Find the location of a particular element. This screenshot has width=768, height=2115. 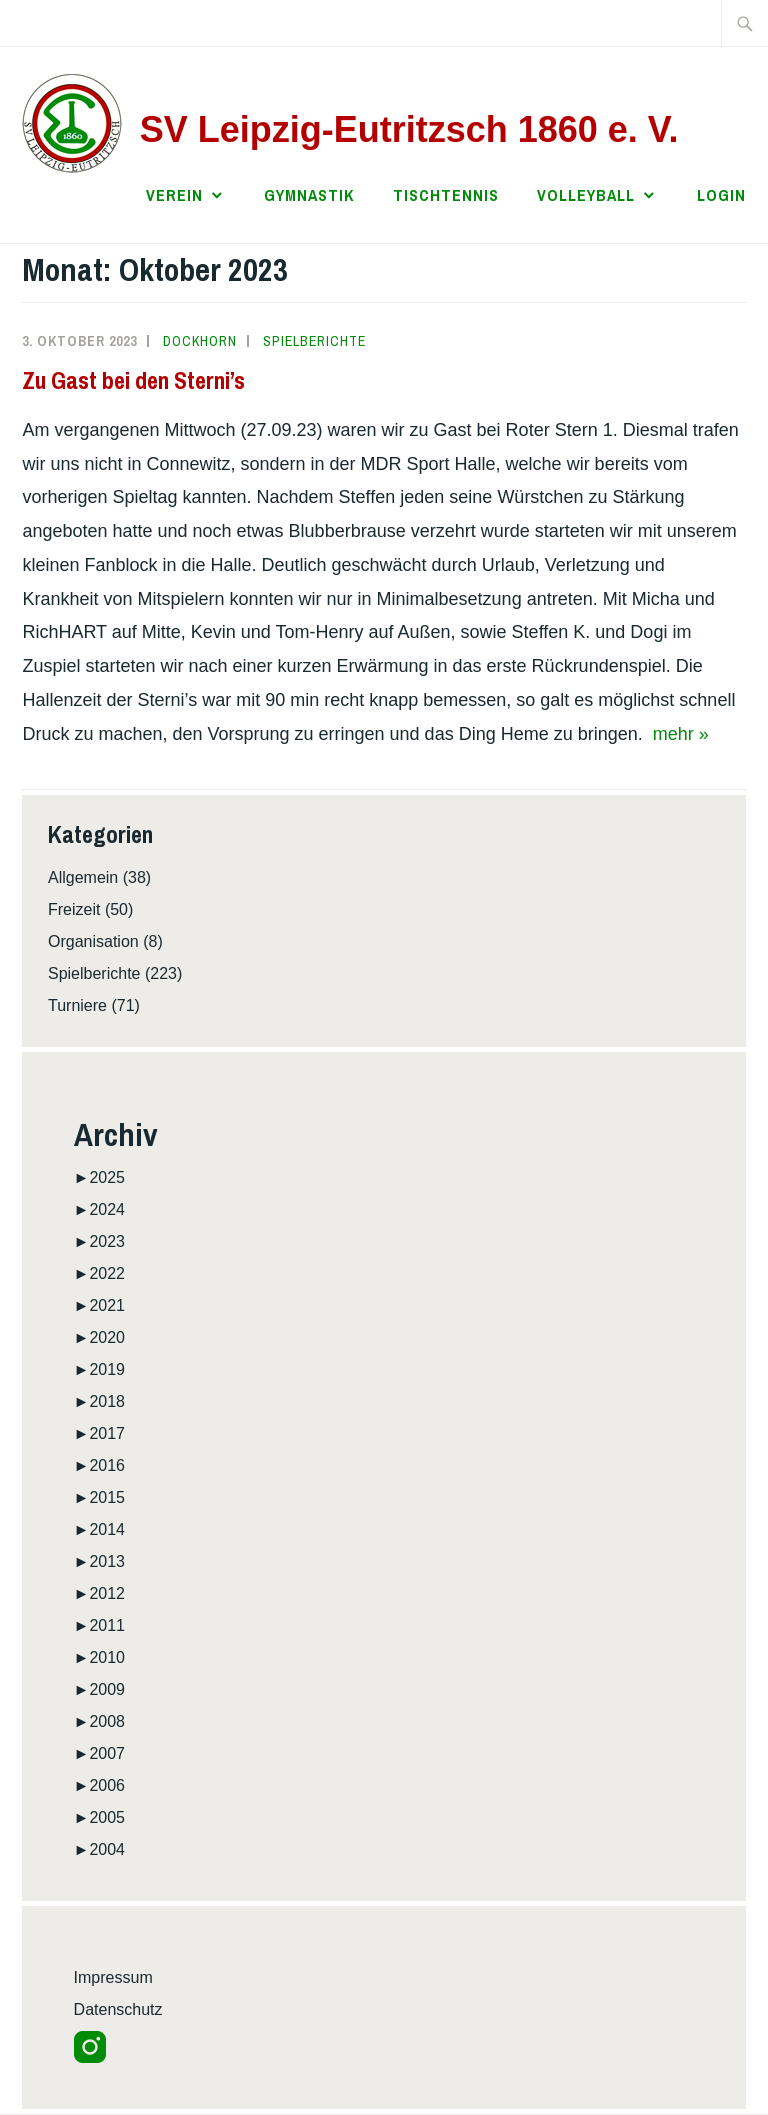

mehr » is located at coordinates (681, 734).